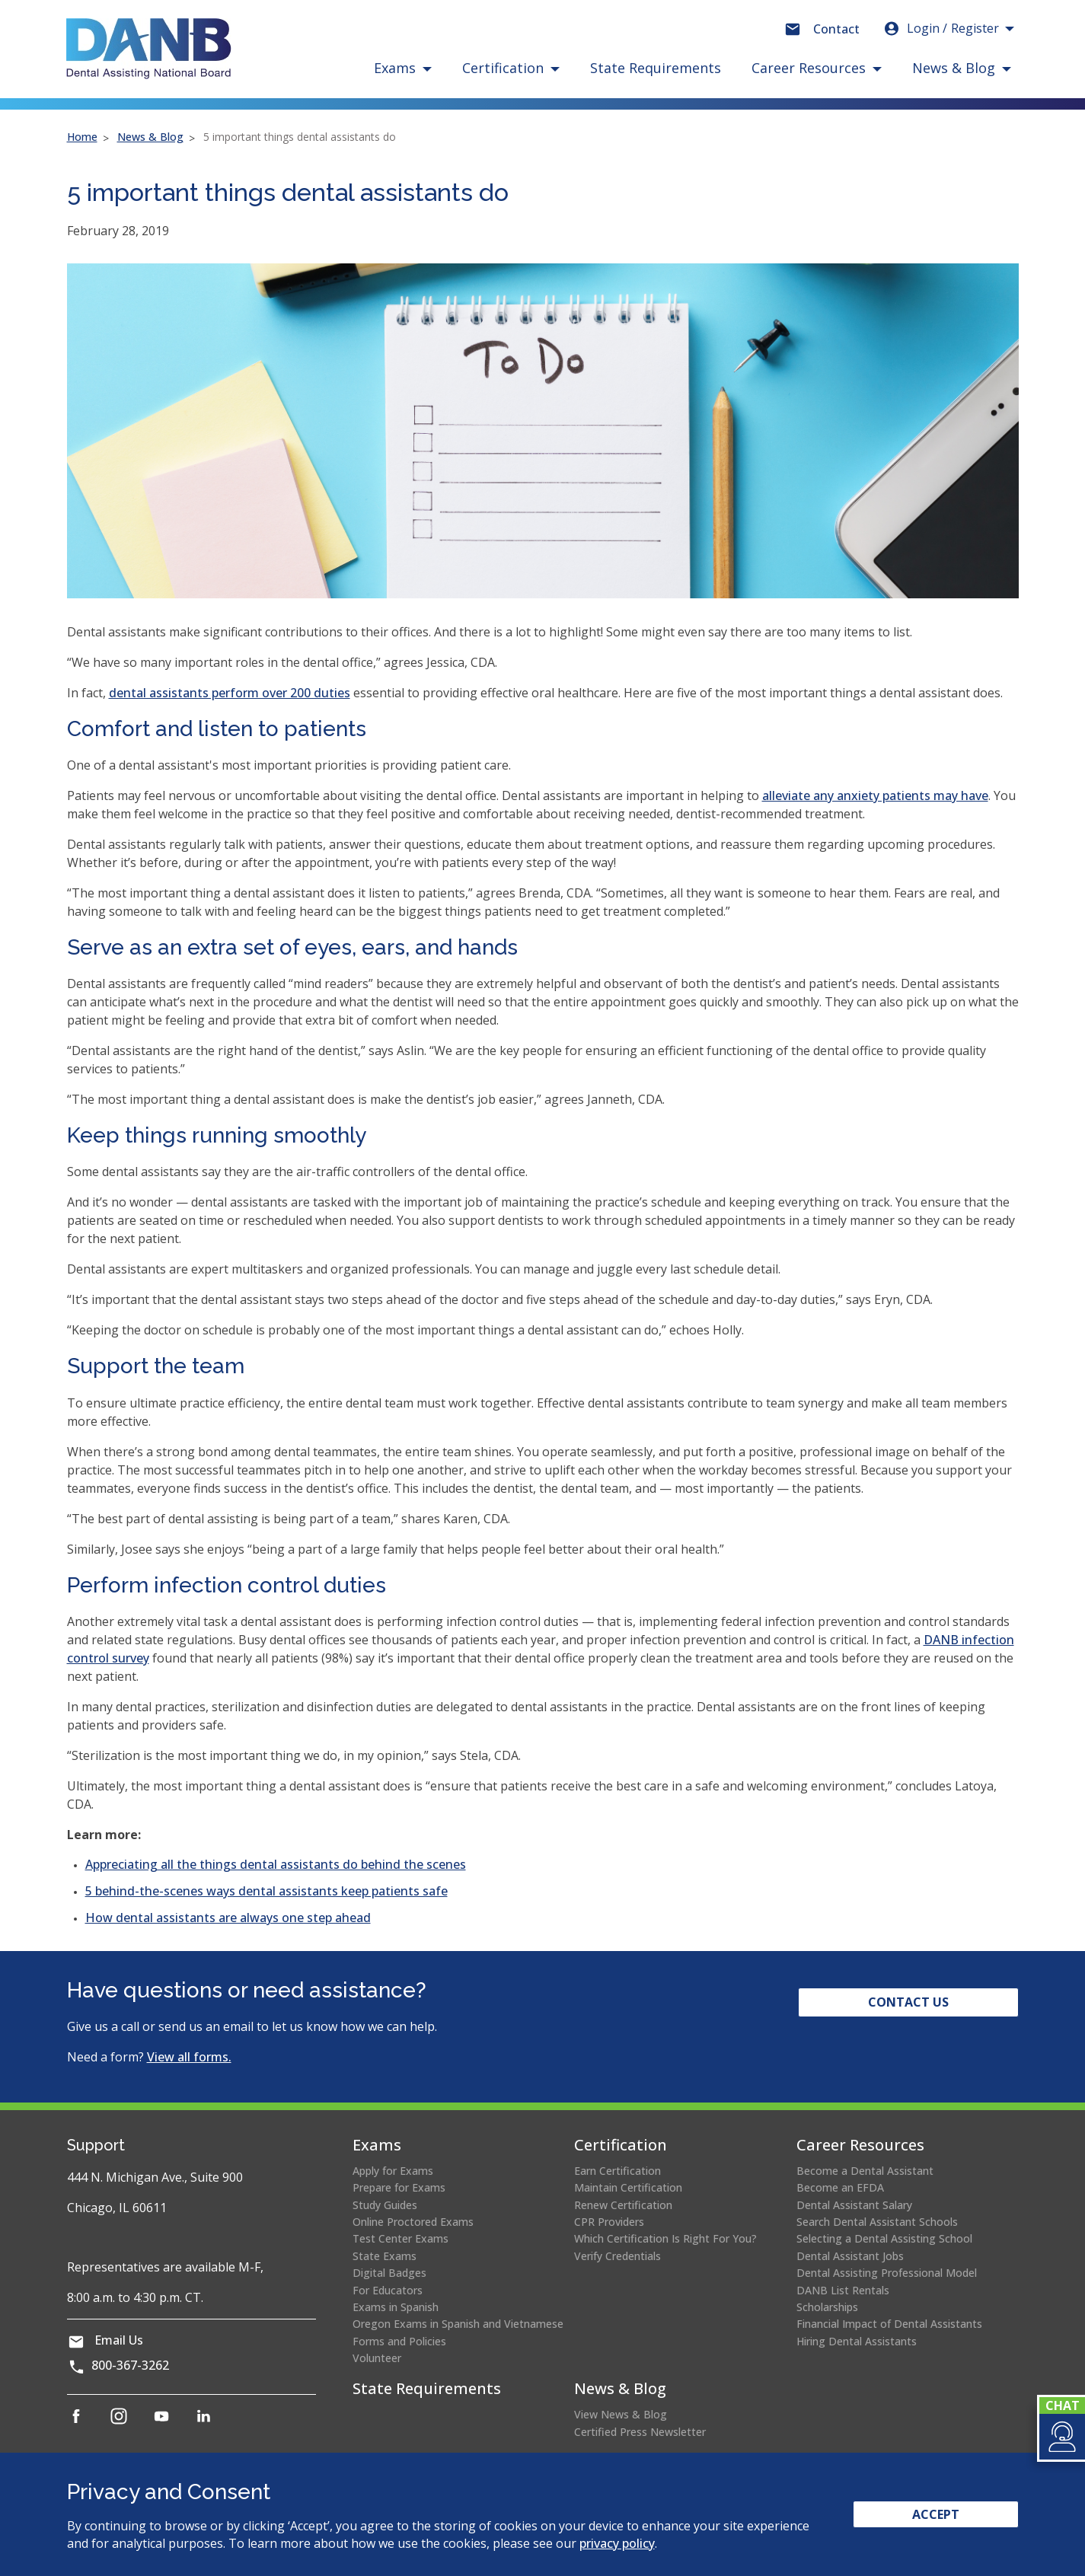 This screenshot has height=2576, width=1085. Describe the element at coordinates (886, 2272) in the screenshot. I see `Dental Assisting Professional Model` at that location.